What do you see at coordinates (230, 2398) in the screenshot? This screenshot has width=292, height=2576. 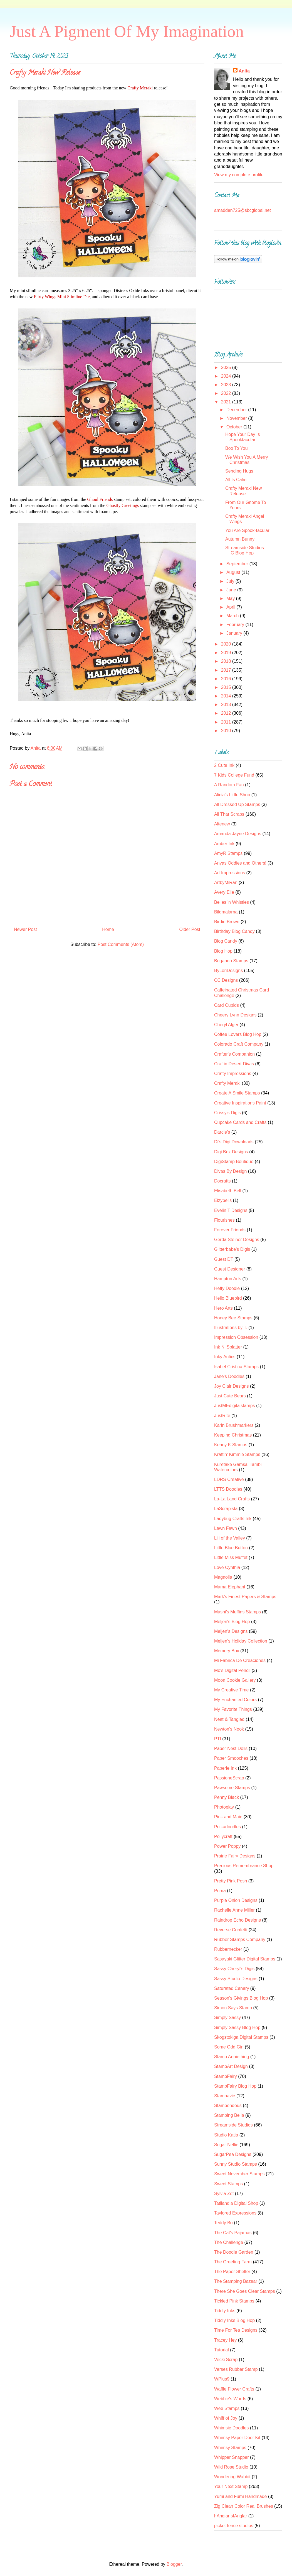 I see `Webbie's Words` at bounding box center [230, 2398].